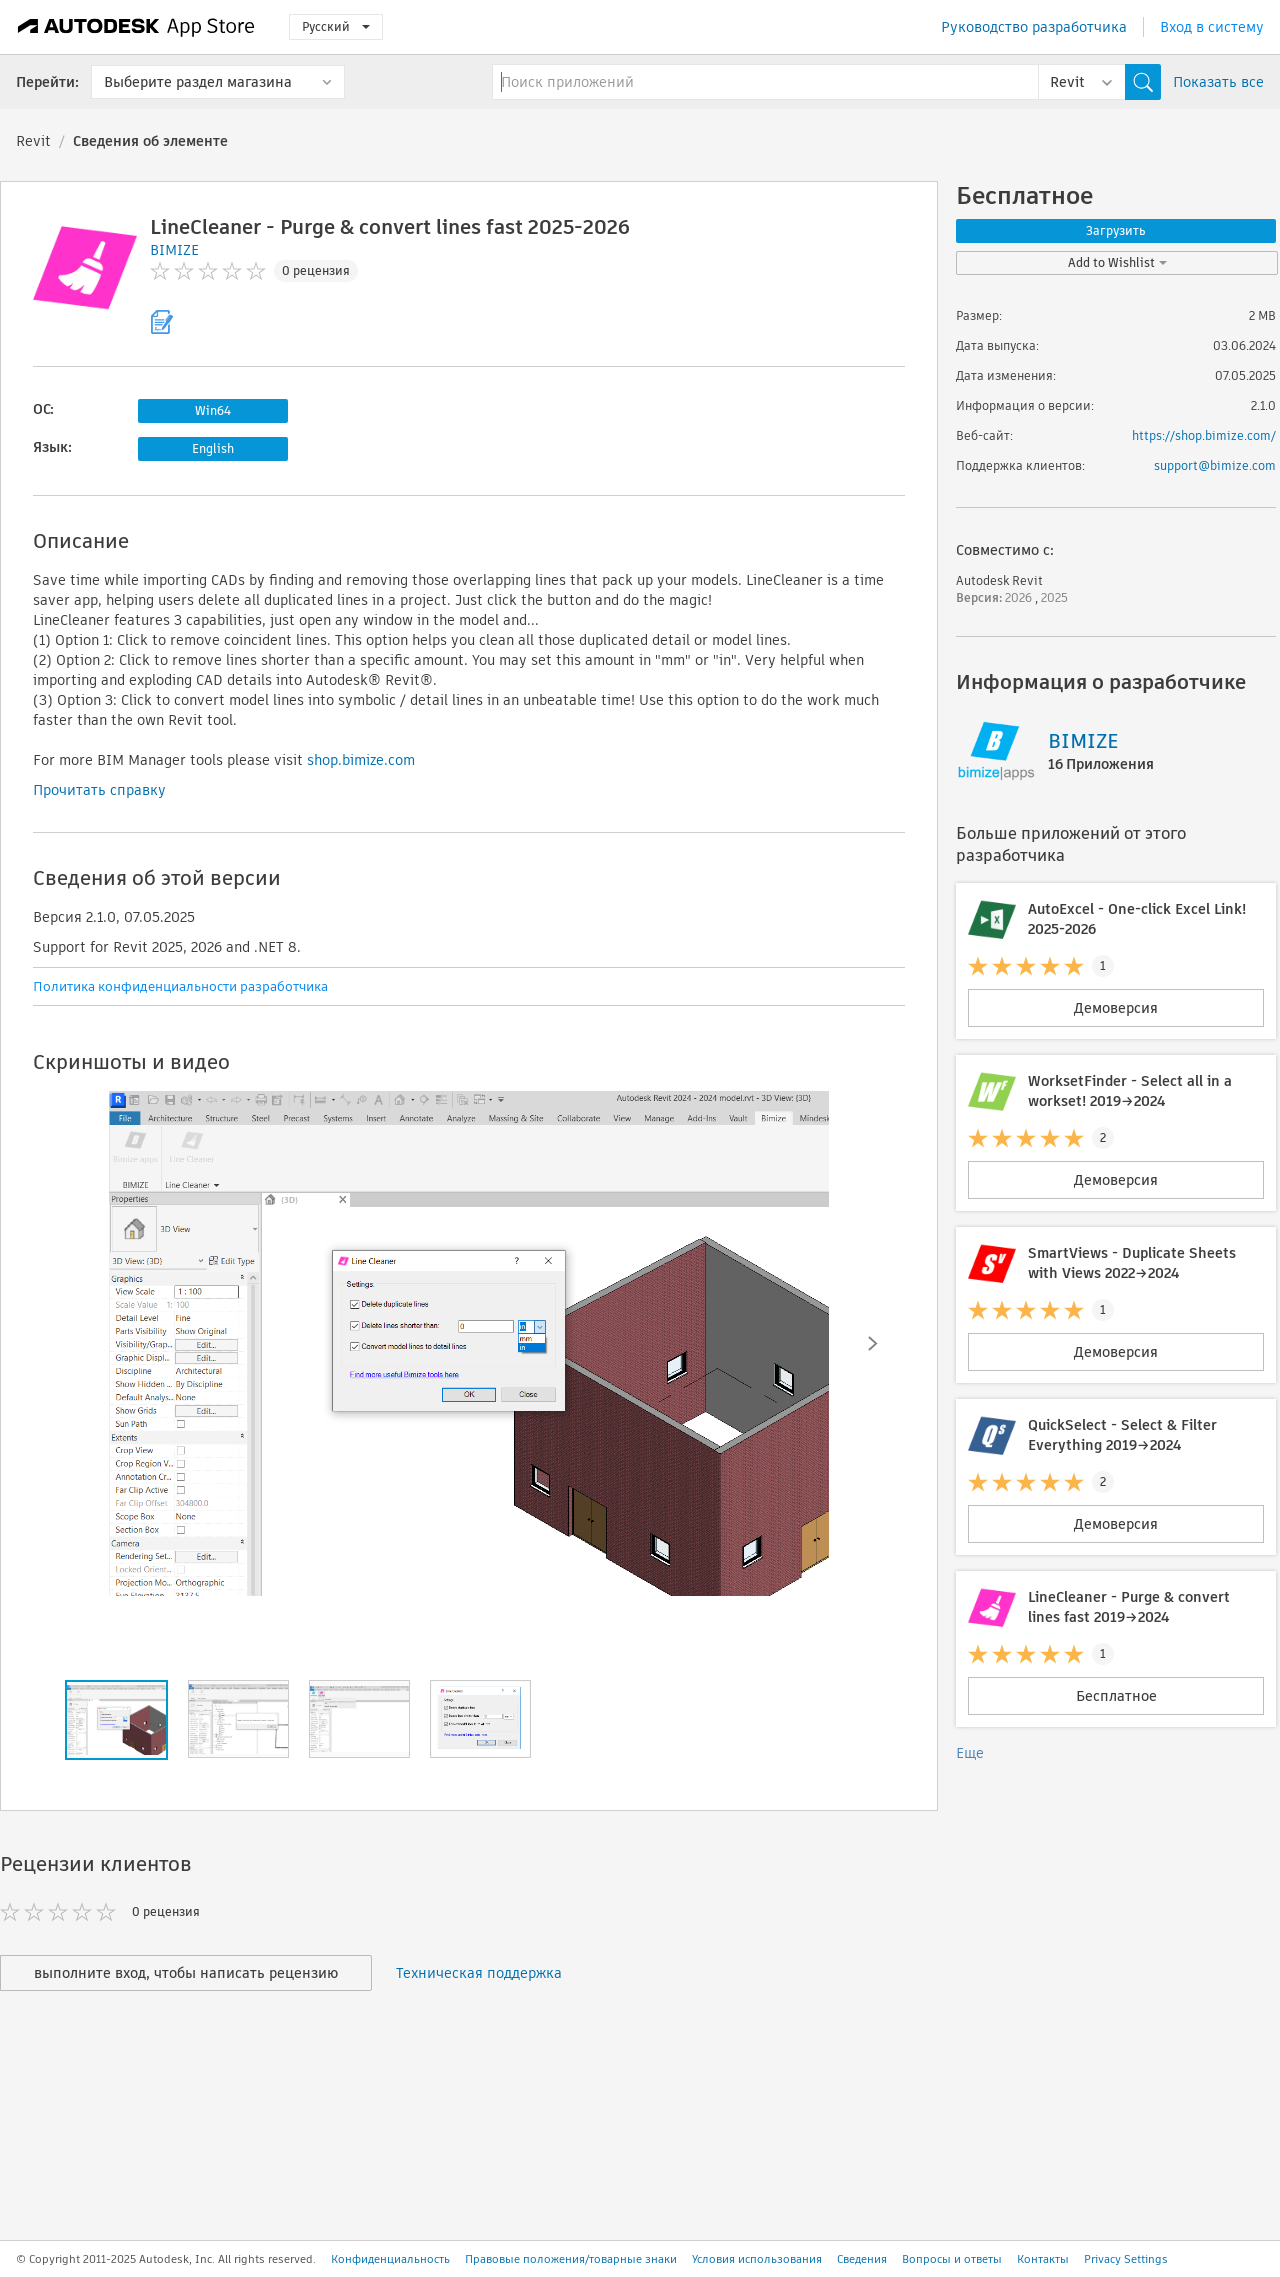 This screenshot has height=2277, width=1280. What do you see at coordinates (180, 986) in the screenshot?
I see `Политика конфиденциальности разработчика` at bounding box center [180, 986].